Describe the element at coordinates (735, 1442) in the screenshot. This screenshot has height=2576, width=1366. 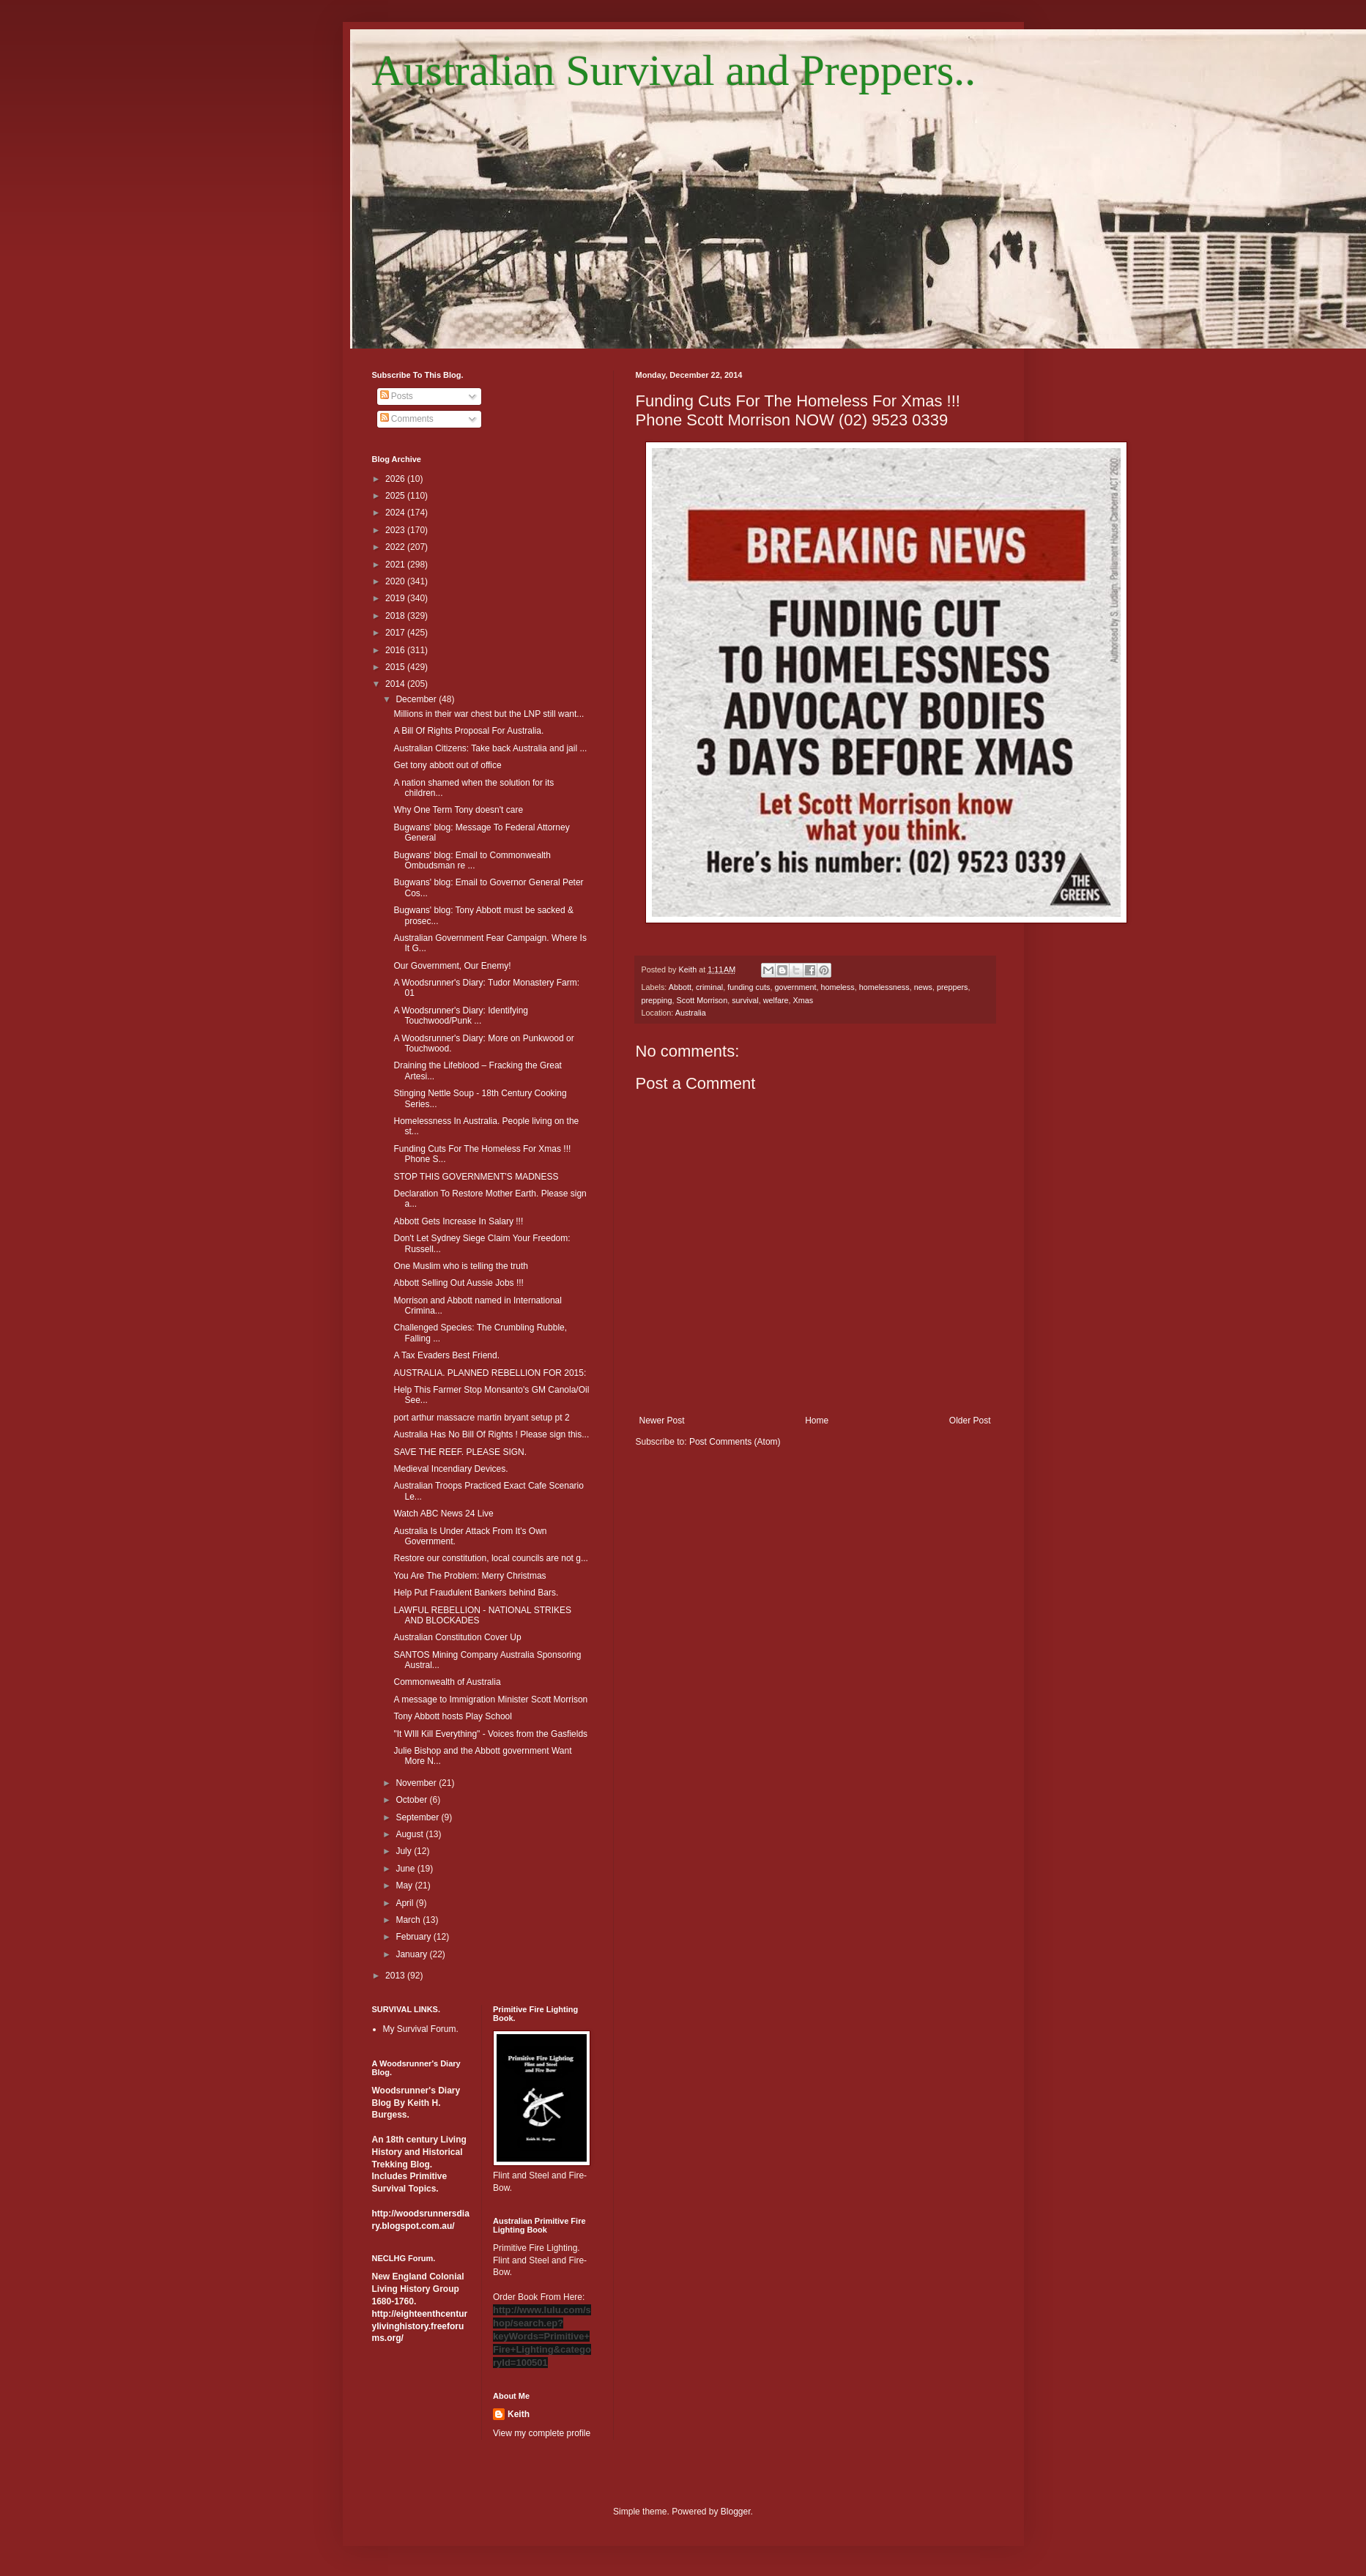
I see `Post Comments (Atom)` at that location.